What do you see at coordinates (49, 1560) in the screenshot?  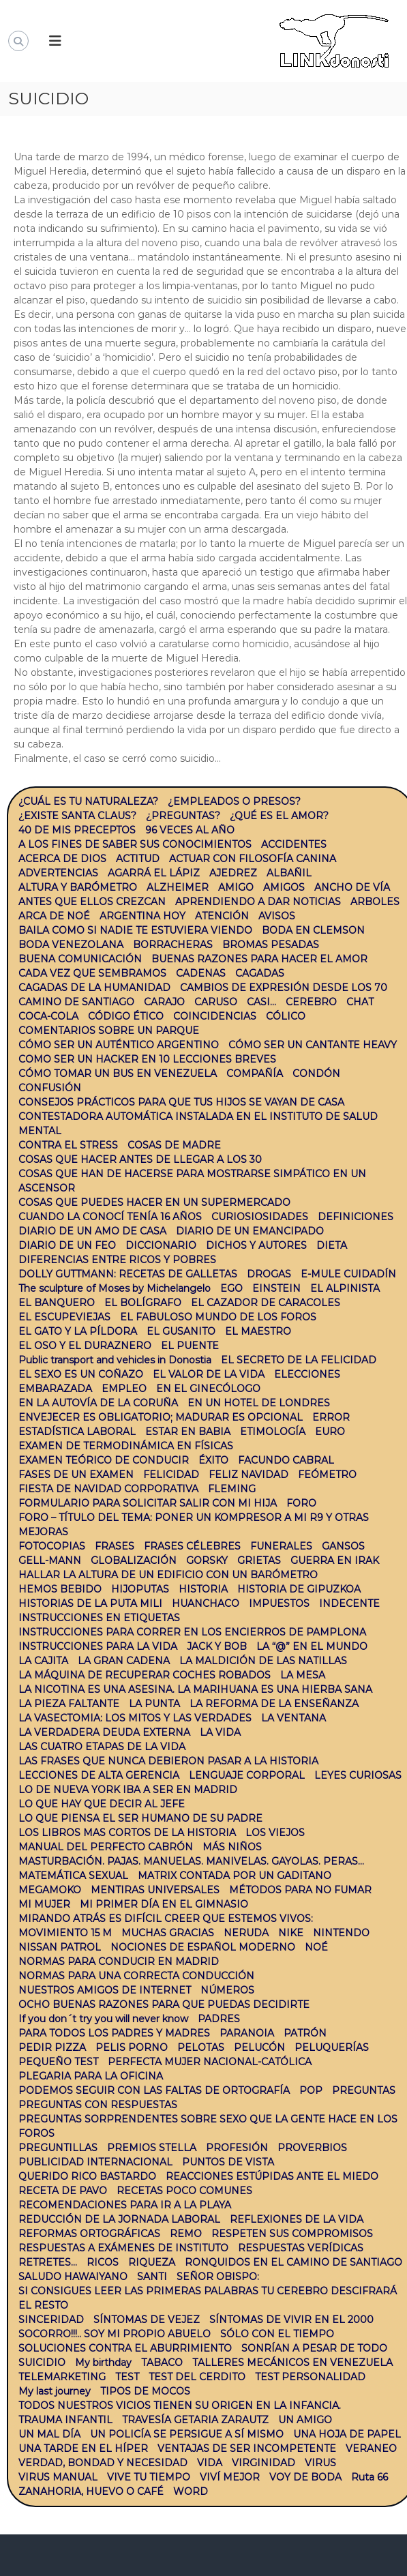 I see `GELL-MANN` at bounding box center [49, 1560].